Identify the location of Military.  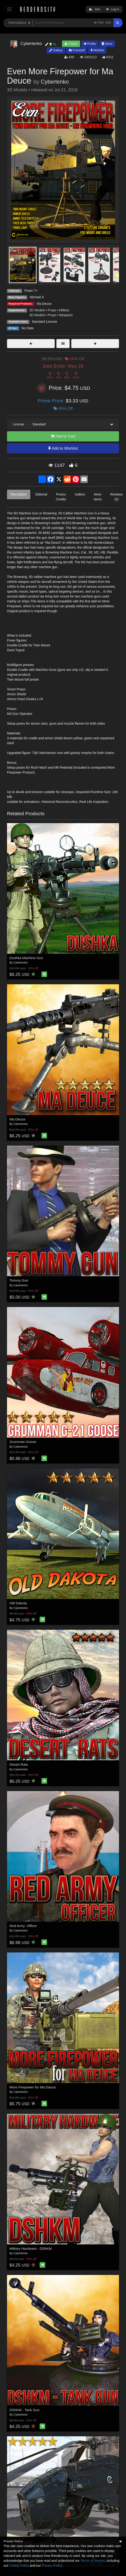
(64, 310).